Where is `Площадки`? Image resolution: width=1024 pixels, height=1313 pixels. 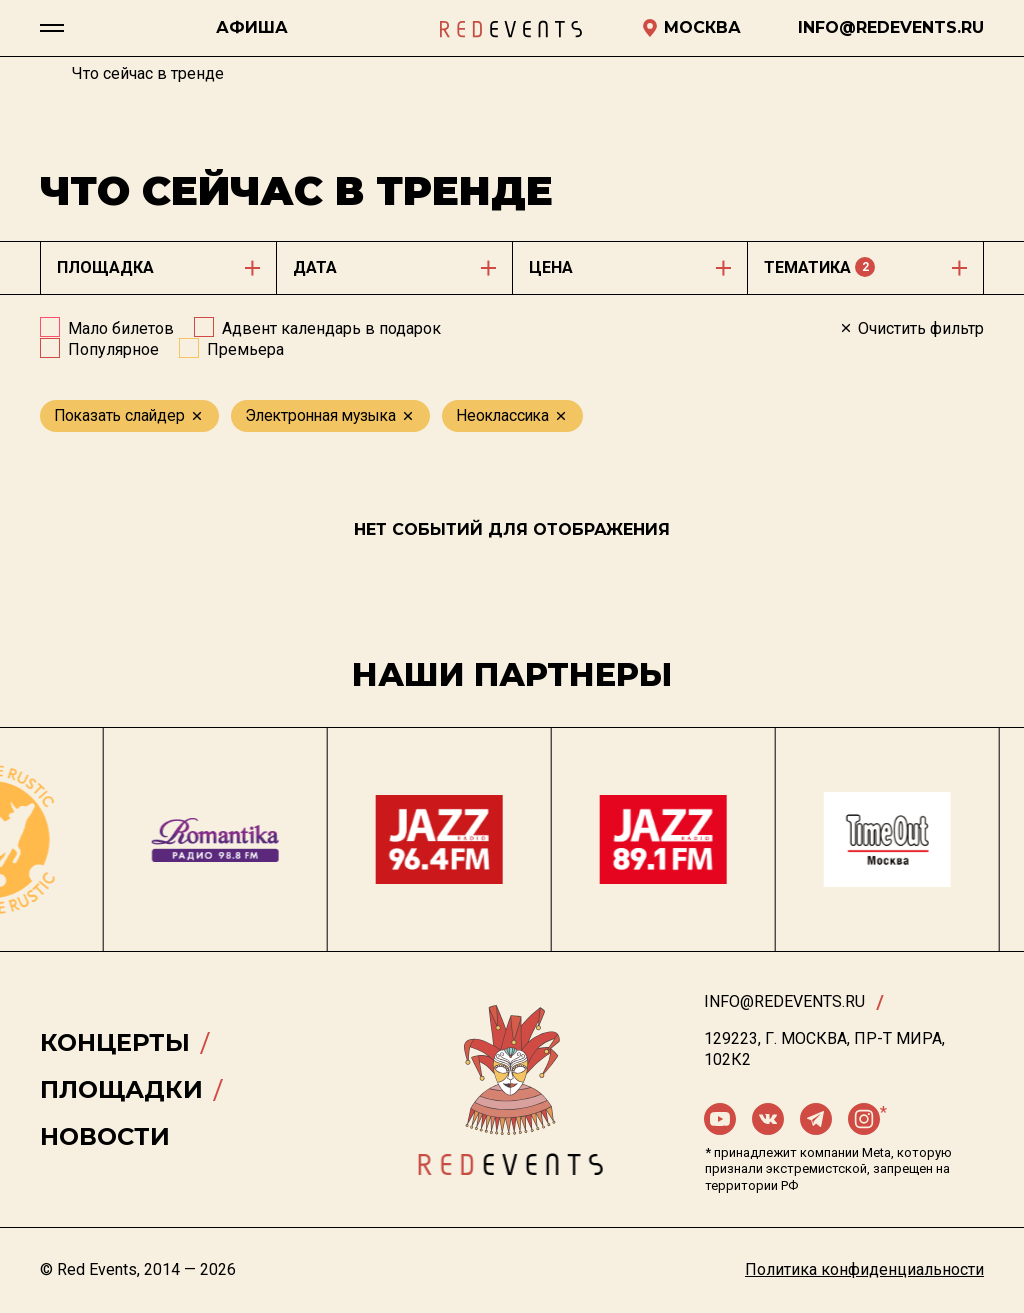 Площадки is located at coordinates (121, 1089).